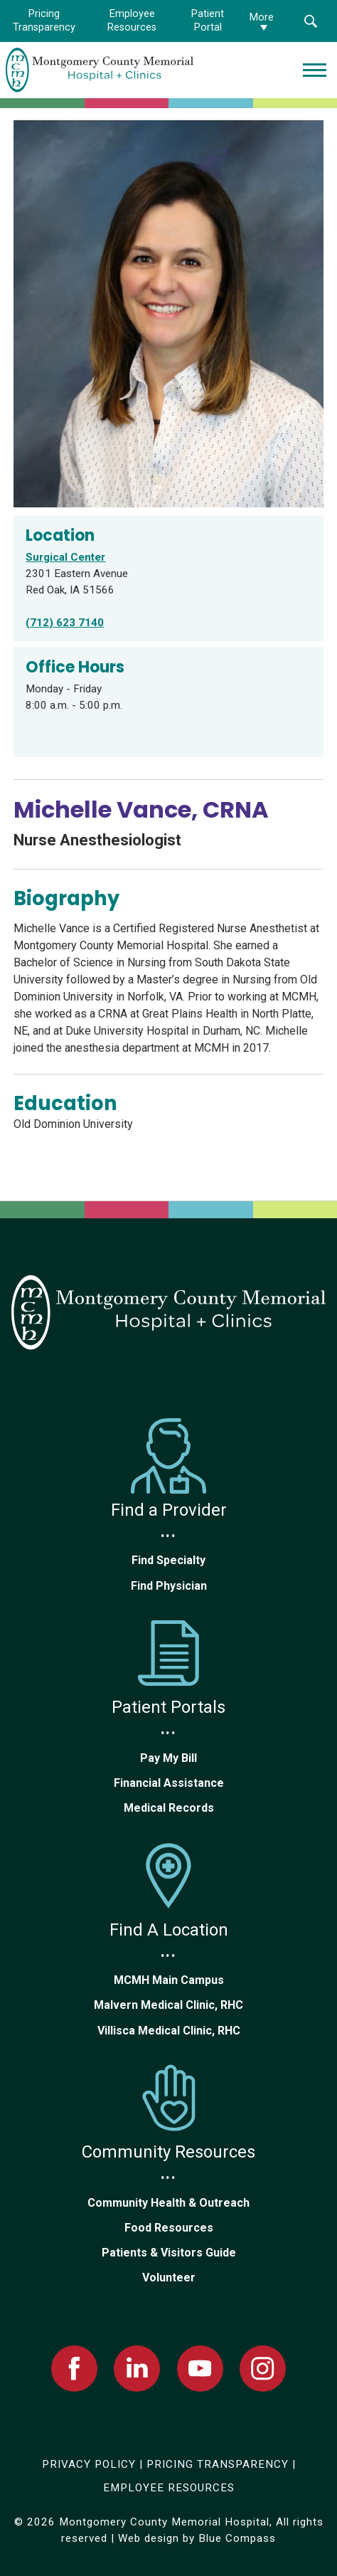 Image resolution: width=337 pixels, height=2576 pixels. What do you see at coordinates (169, 1586) in the screenshot?
I see `Find Physician` at bounding box center [169, 1586].